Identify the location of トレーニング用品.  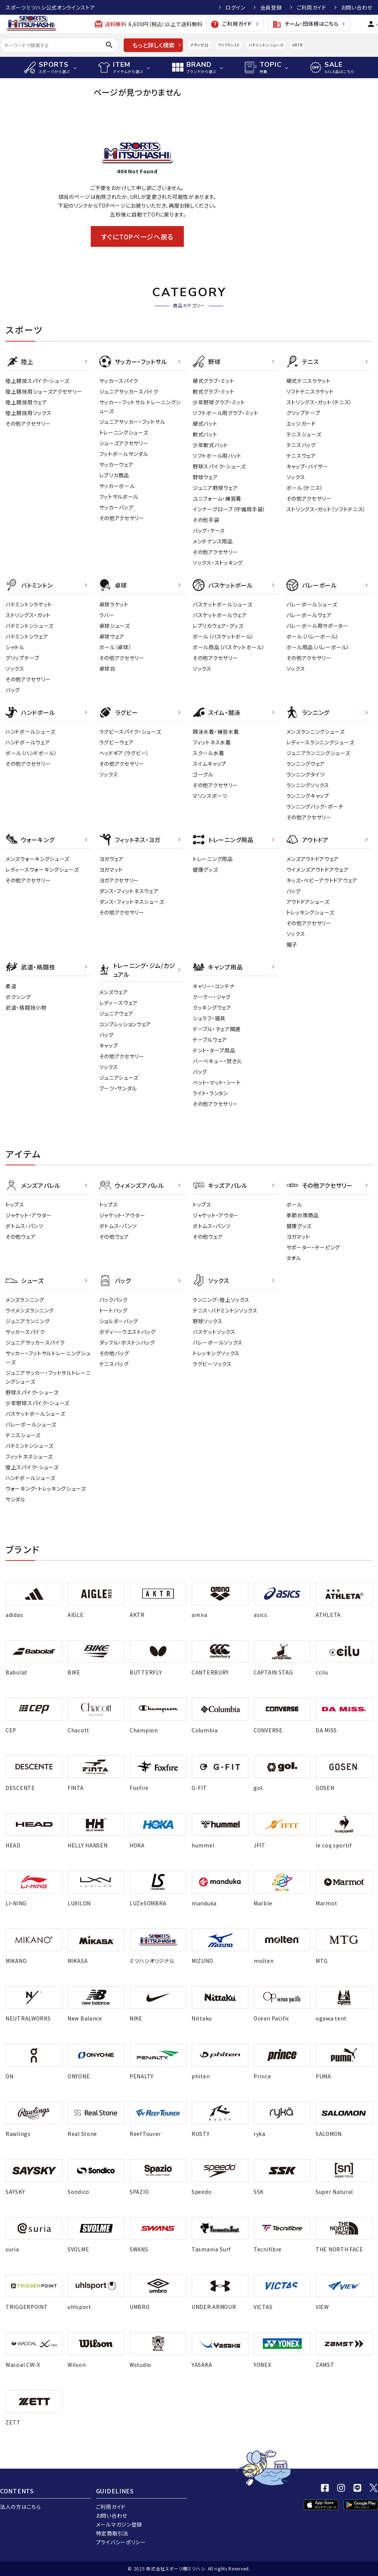
(213, 858).